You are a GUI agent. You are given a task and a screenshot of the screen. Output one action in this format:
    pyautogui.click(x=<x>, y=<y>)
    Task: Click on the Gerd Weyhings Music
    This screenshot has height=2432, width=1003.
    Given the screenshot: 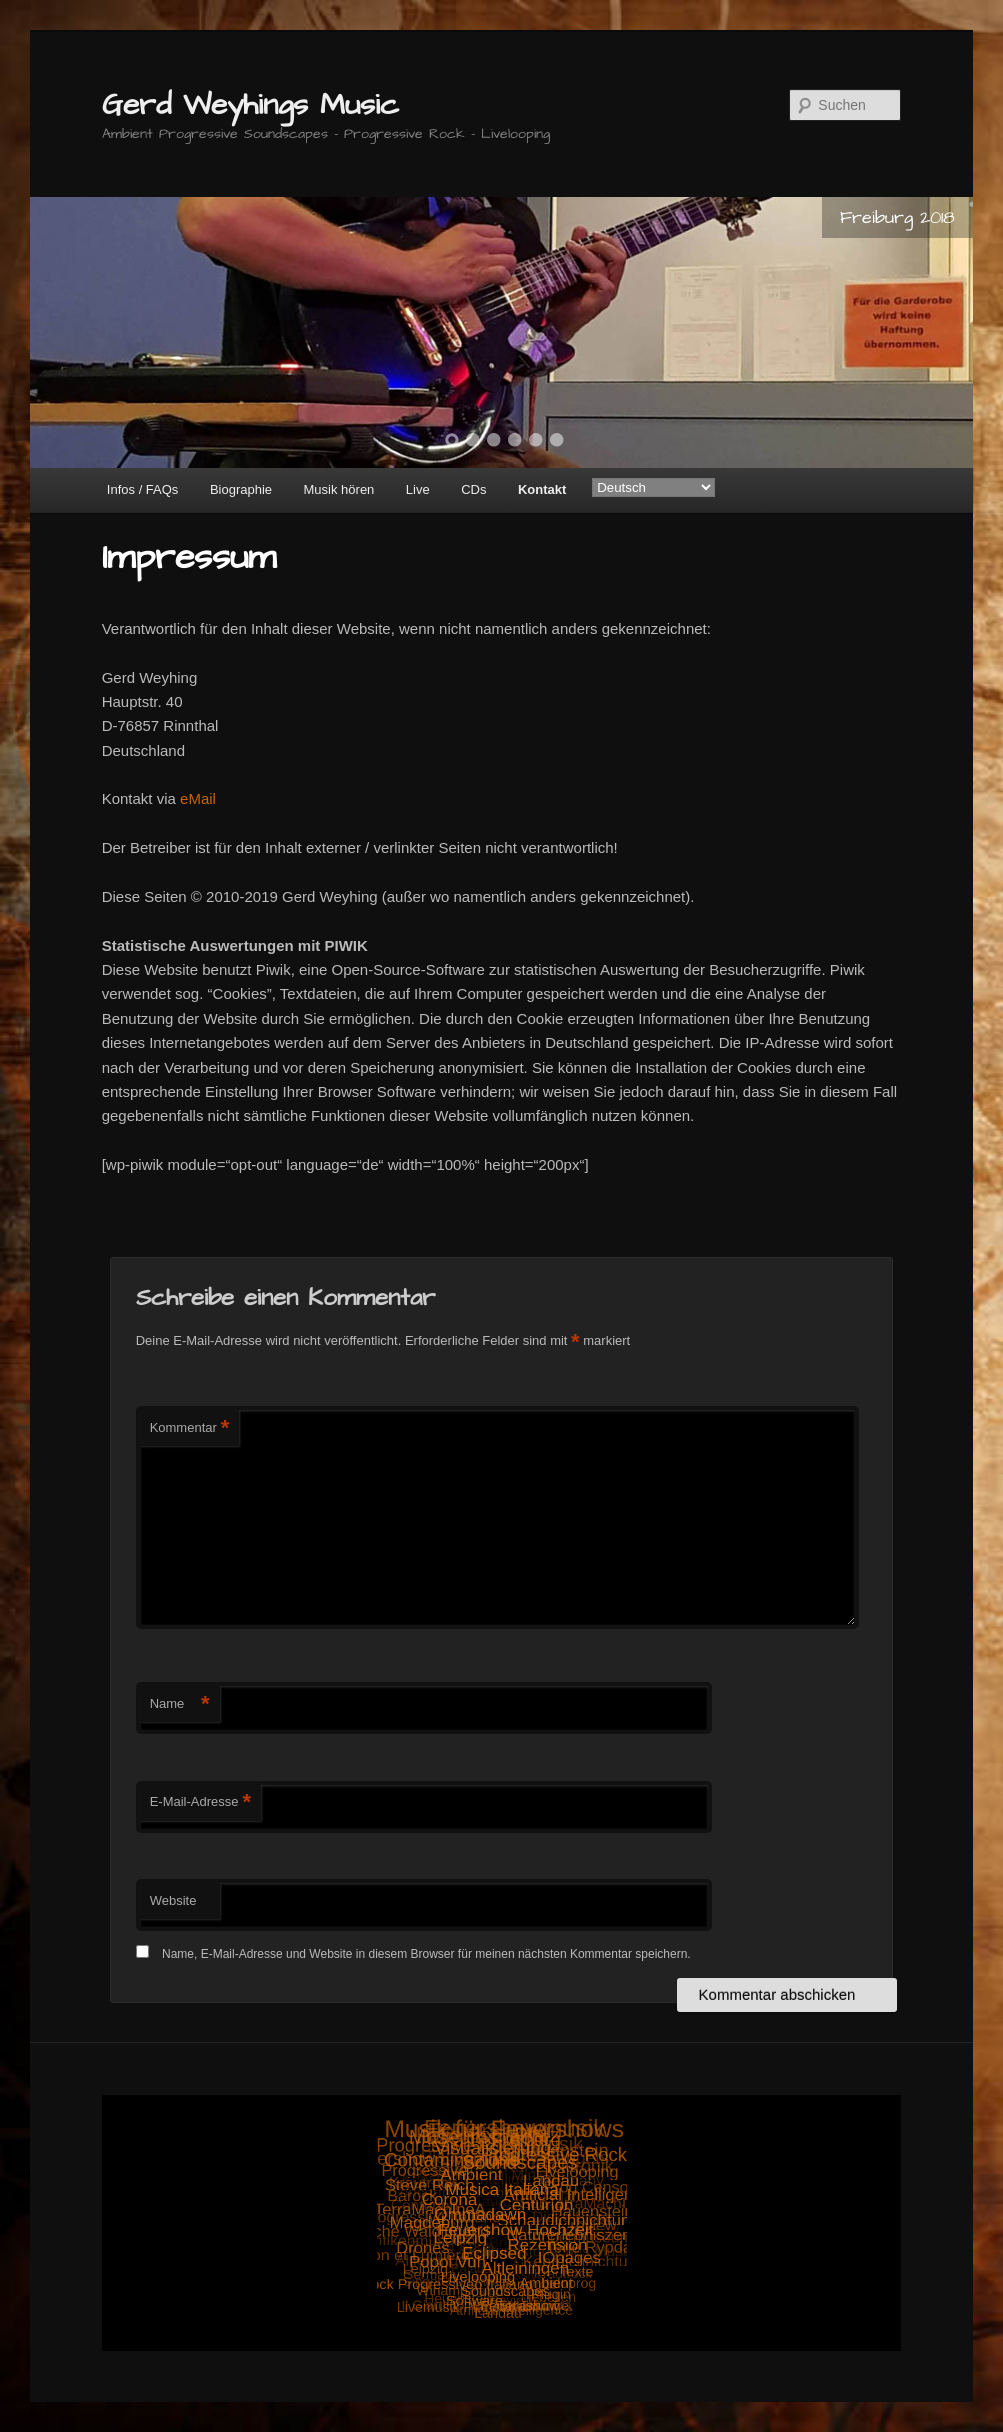 What is the action you would take?
    pyautogui.click(x=250, y=105)
    